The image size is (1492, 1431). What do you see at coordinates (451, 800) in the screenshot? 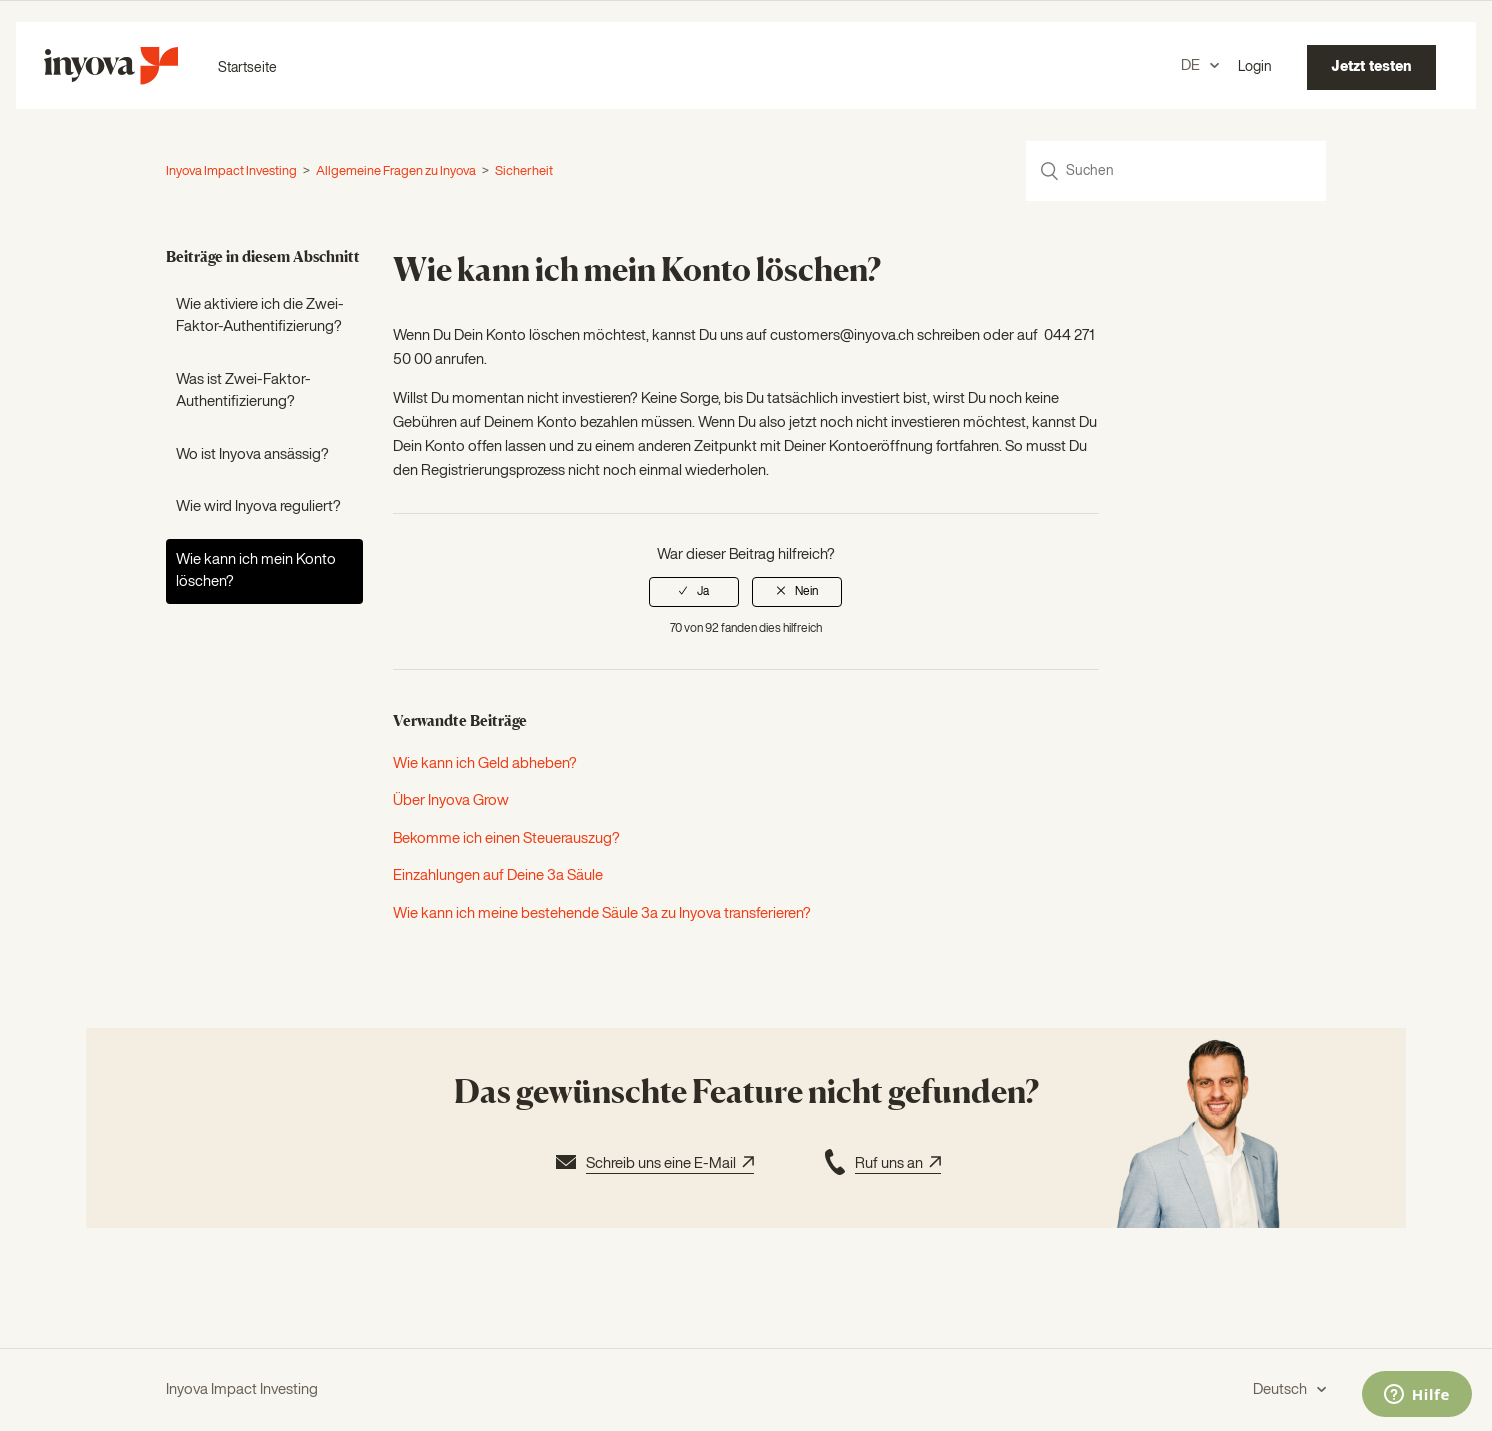
I see `Über Inyova Grow` at bounding box center [451, 800].